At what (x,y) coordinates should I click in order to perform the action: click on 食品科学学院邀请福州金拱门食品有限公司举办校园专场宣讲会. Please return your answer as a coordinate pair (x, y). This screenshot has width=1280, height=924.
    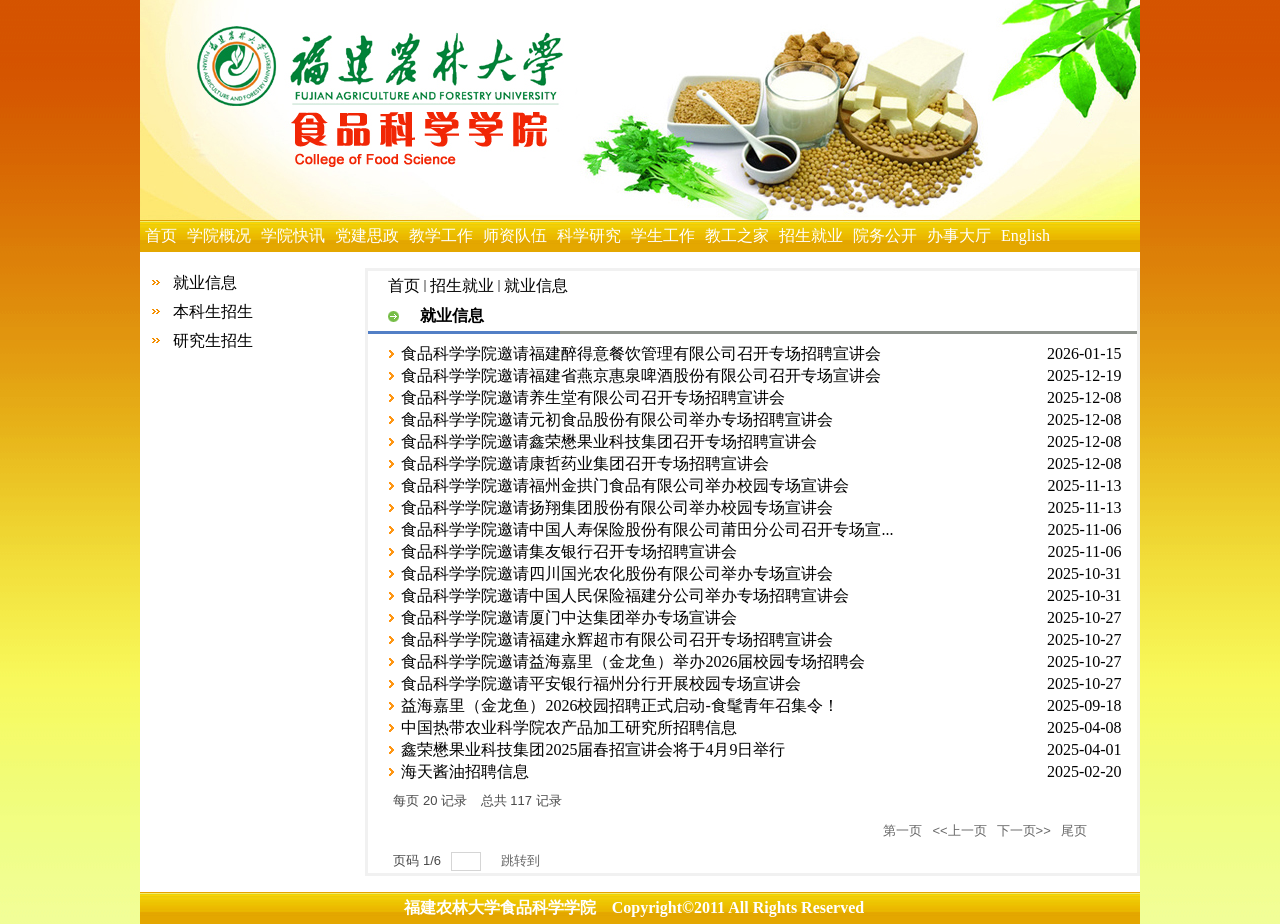
    Looking at the image, I should click on (625, 485).